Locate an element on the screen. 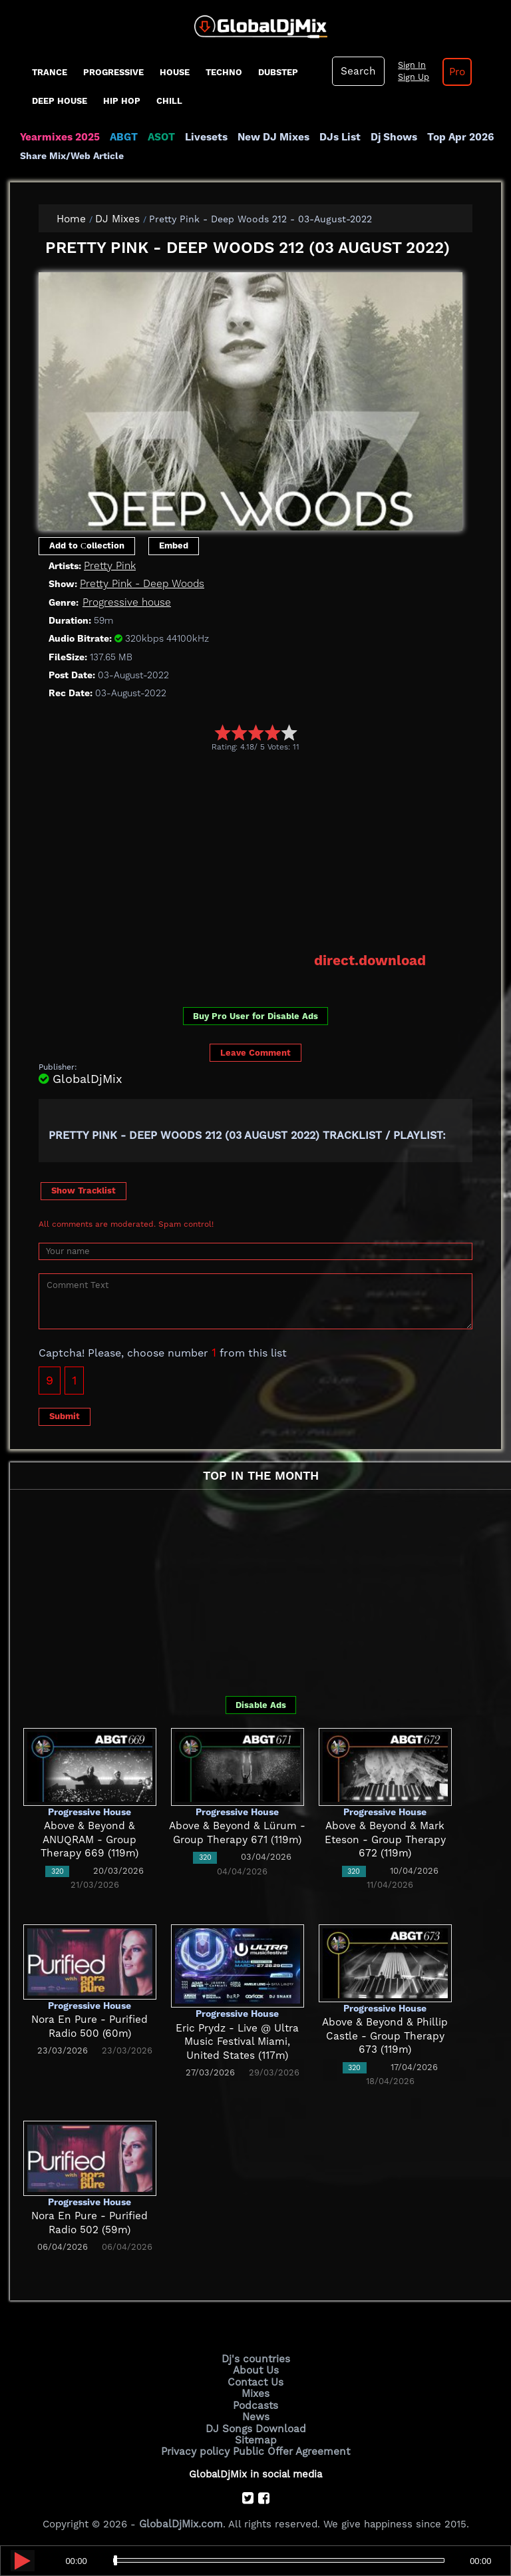  Share Mix/Web Article is located at coordinates (72, 155).